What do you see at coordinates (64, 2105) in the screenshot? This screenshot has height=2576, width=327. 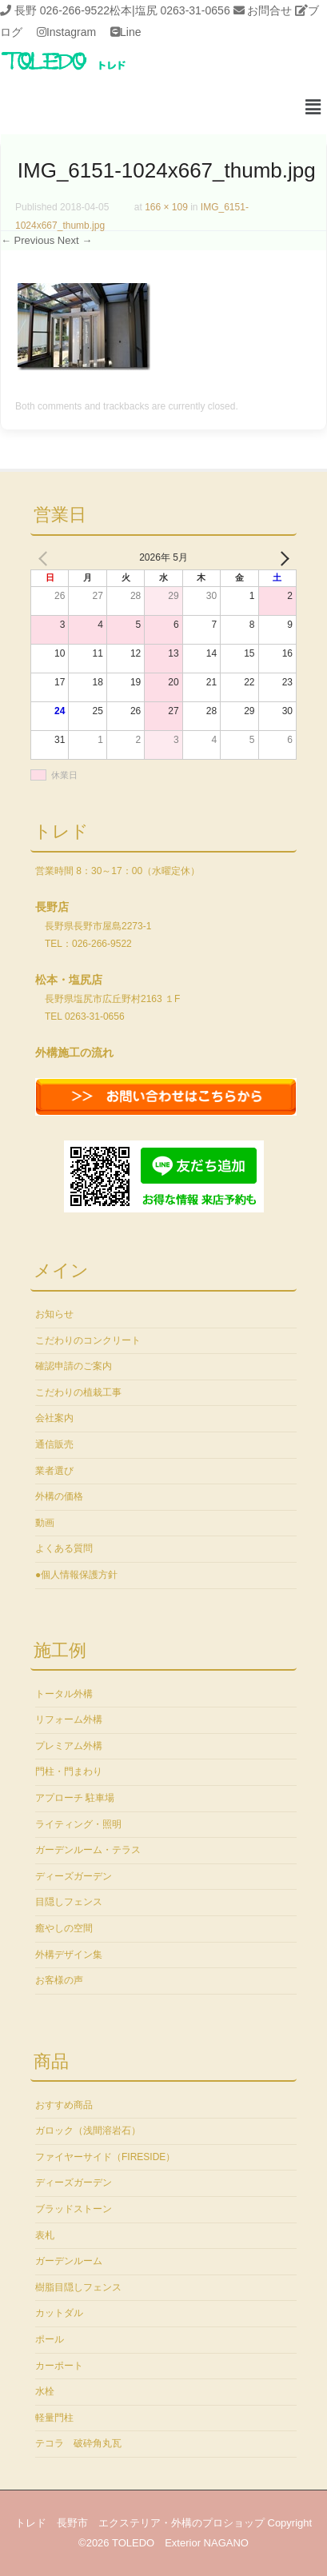 I see `おすすめ商品` at bounding box center [64, 2105].